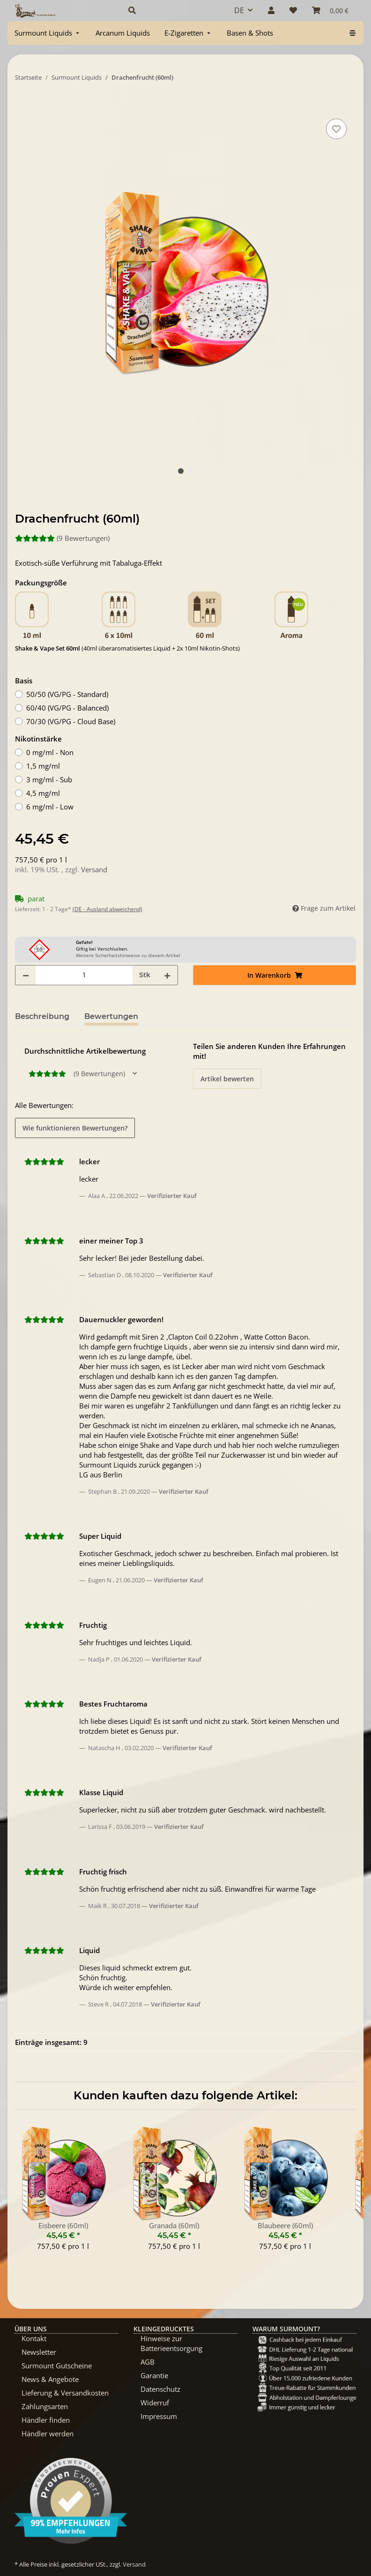  I want to click on 2 [tab], so click(190, 471).